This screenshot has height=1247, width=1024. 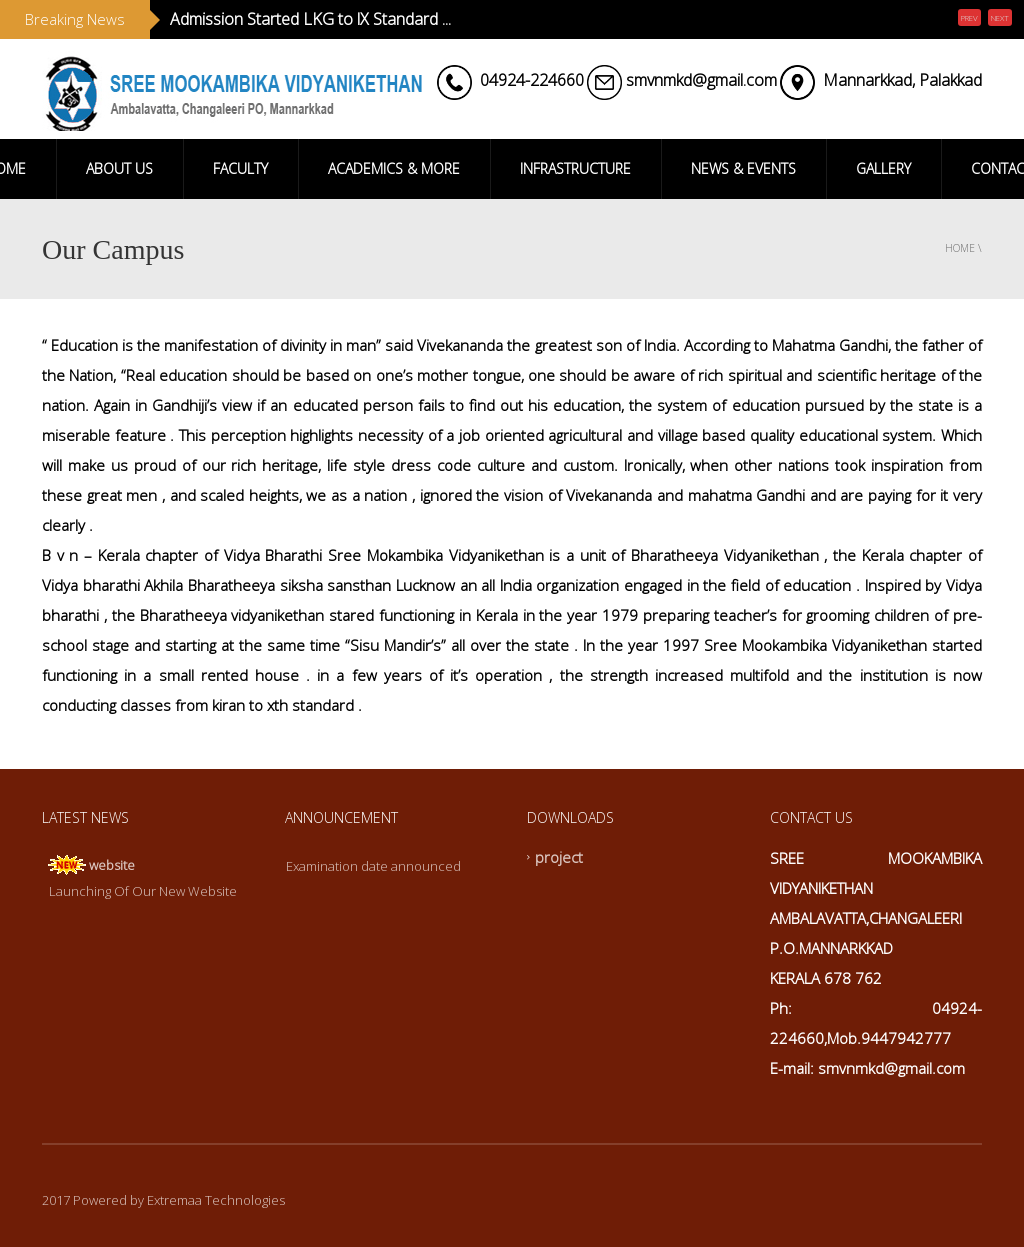 I want to click on project, so click(x=559, y=857).